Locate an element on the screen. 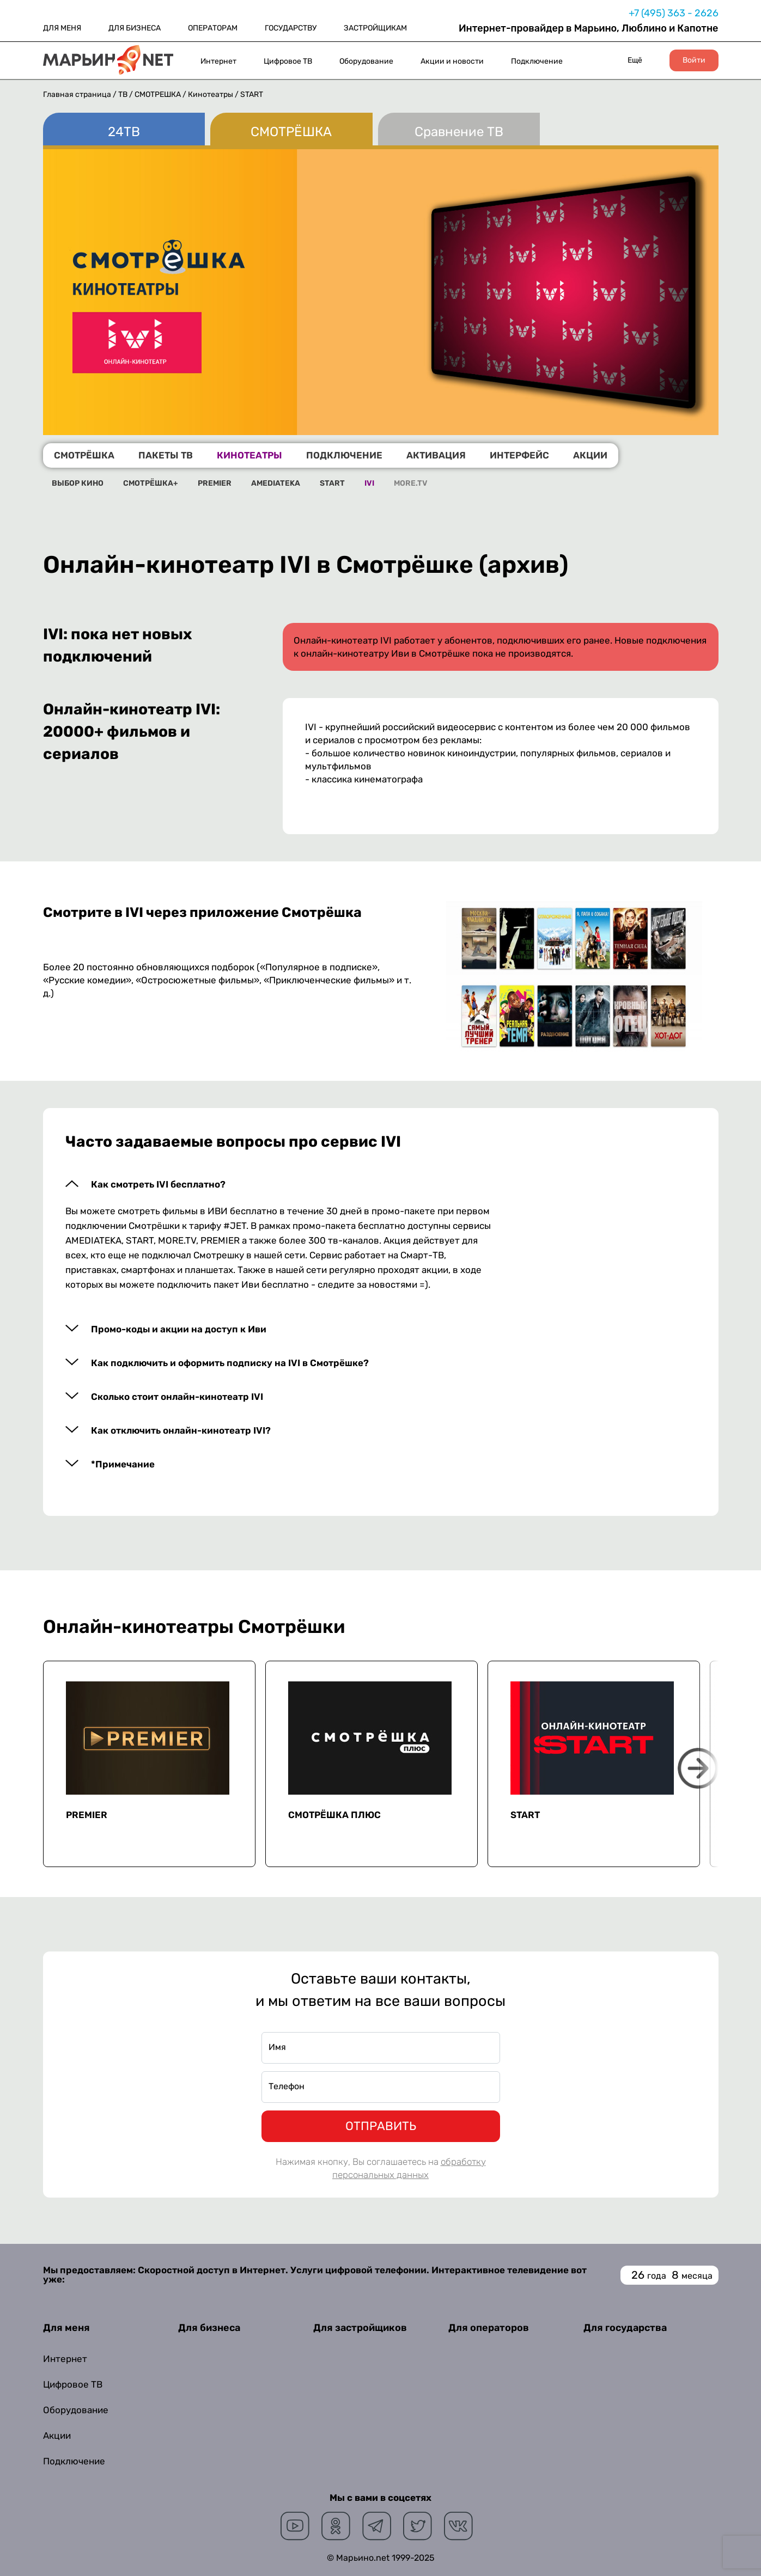  Ещё is located at coordinates (635, 60).